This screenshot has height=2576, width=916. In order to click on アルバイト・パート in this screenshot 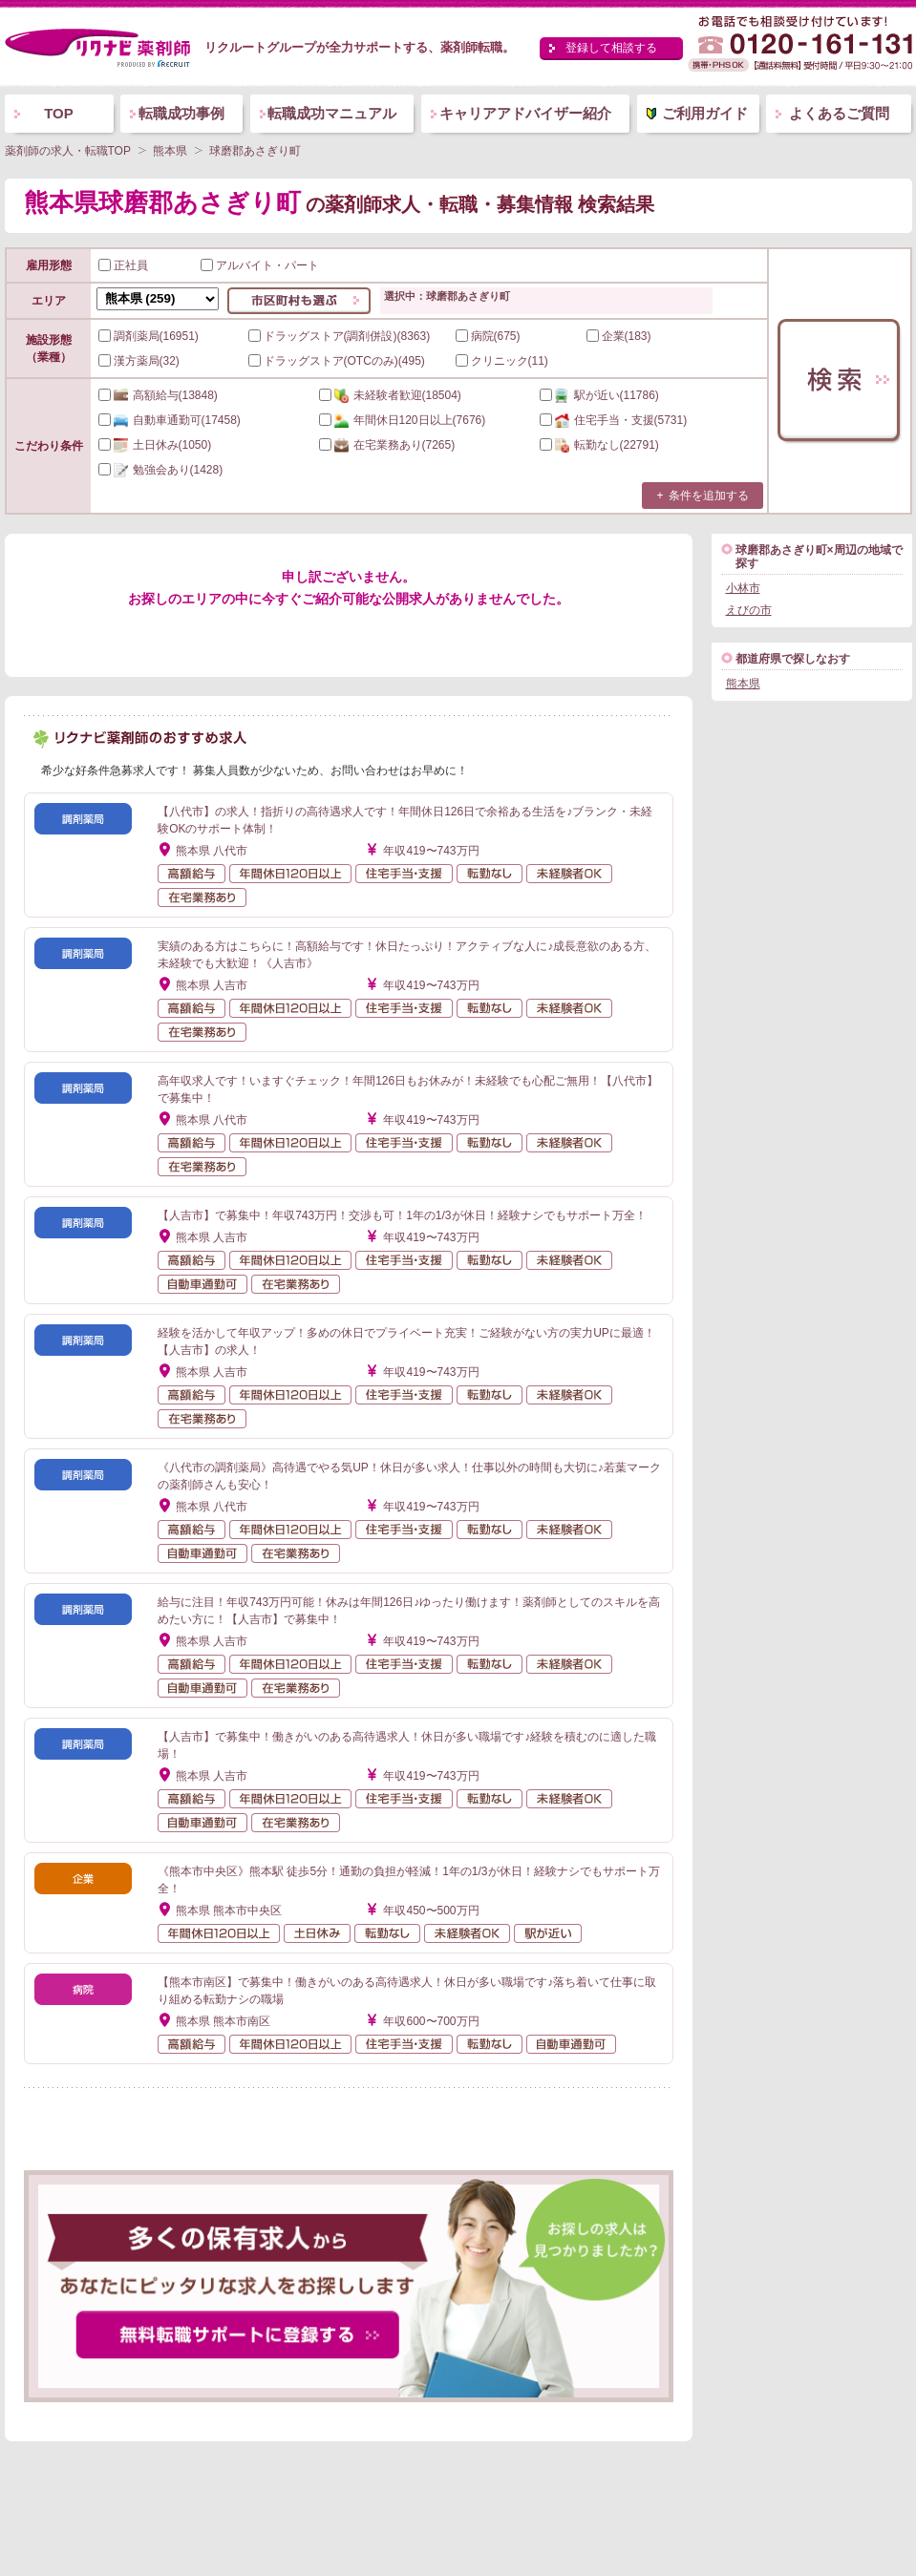, I will do `click(260, 265)`.